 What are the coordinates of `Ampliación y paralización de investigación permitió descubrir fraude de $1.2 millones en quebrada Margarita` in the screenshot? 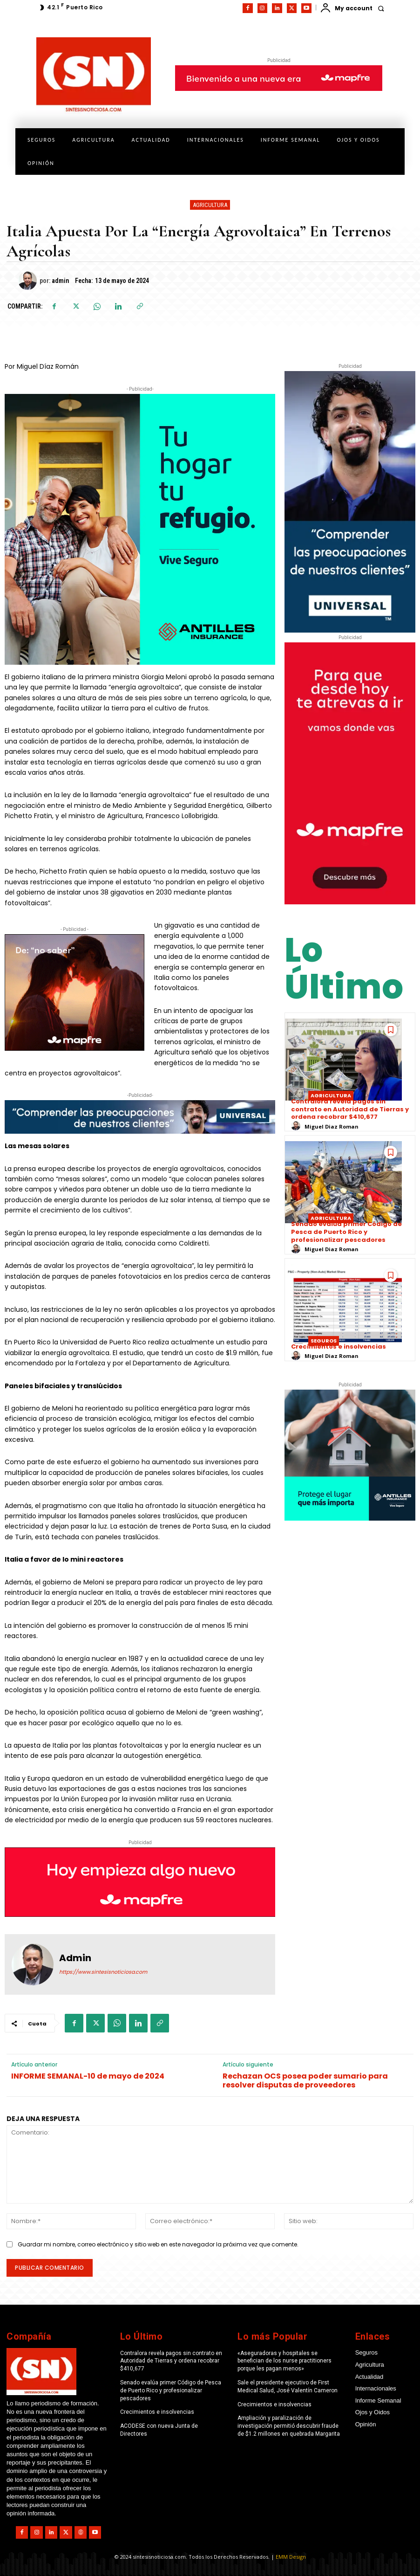 It's located at (288, 2426).